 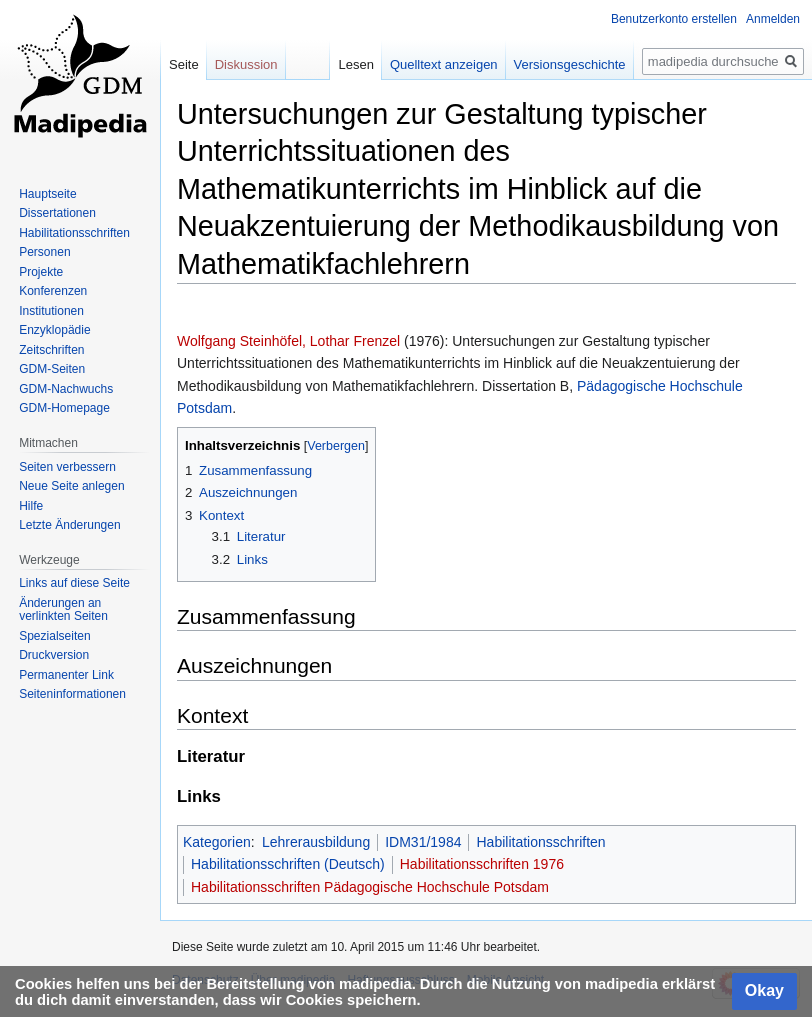 What do you see at coordinates (370, 887) in the screenshot?
I see `Habilitationsschriften Pädagogische Hochschule Potsdam` at bounding box center [370, 887].